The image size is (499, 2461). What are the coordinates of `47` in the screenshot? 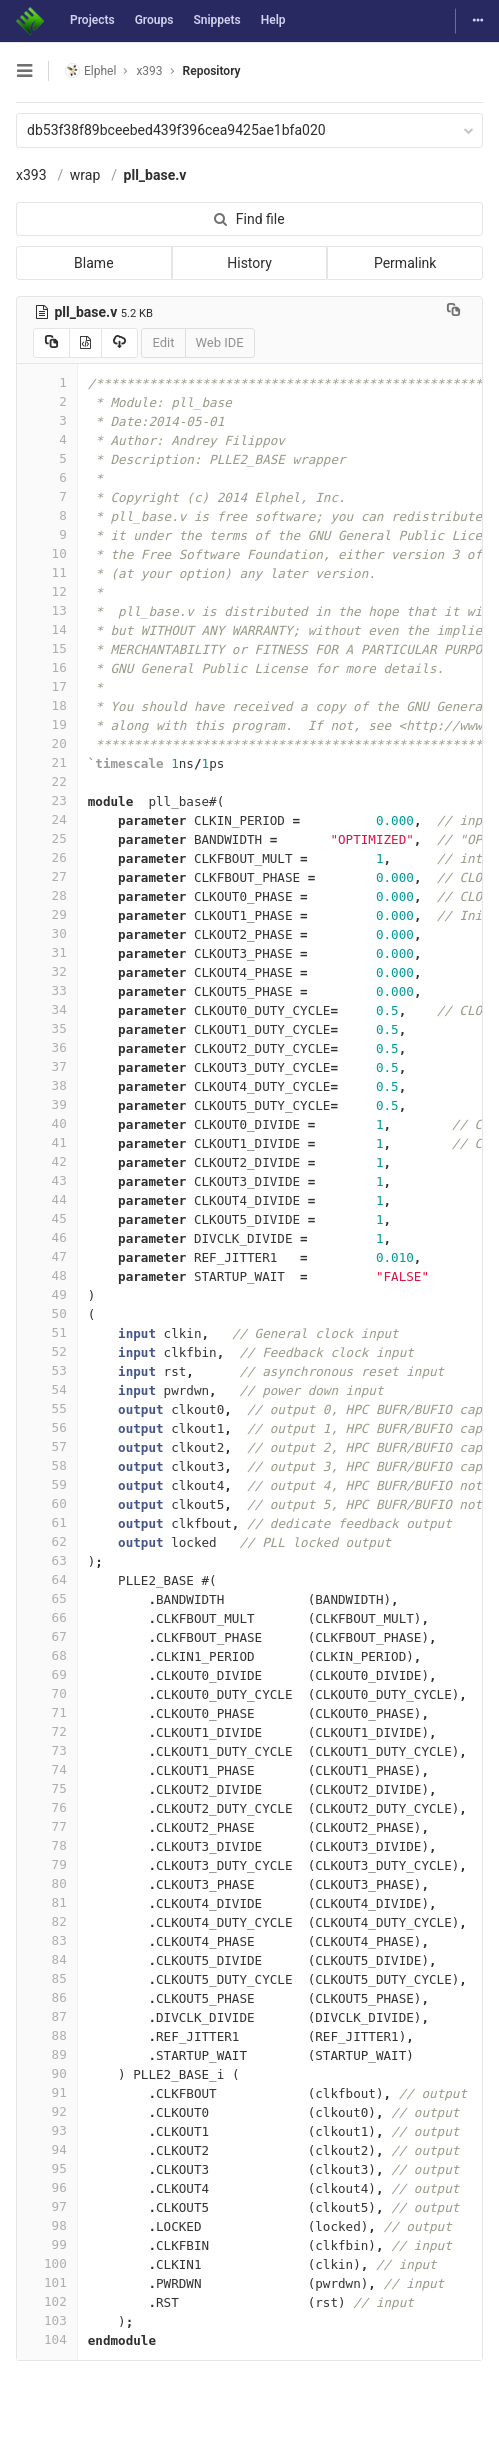 It's located at (47, 1256).